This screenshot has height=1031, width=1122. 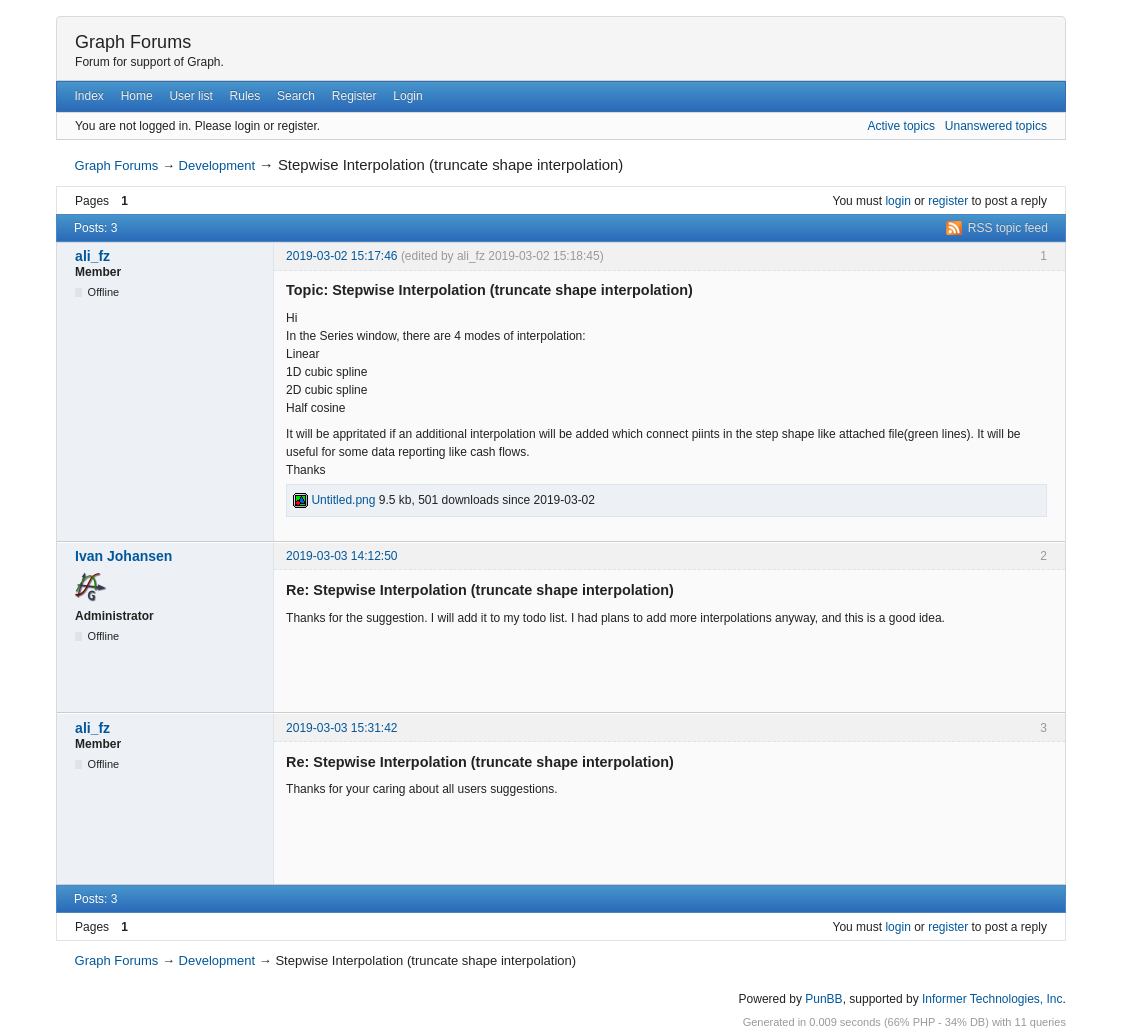 I want to click on Rules, so click(x=245, y=96).